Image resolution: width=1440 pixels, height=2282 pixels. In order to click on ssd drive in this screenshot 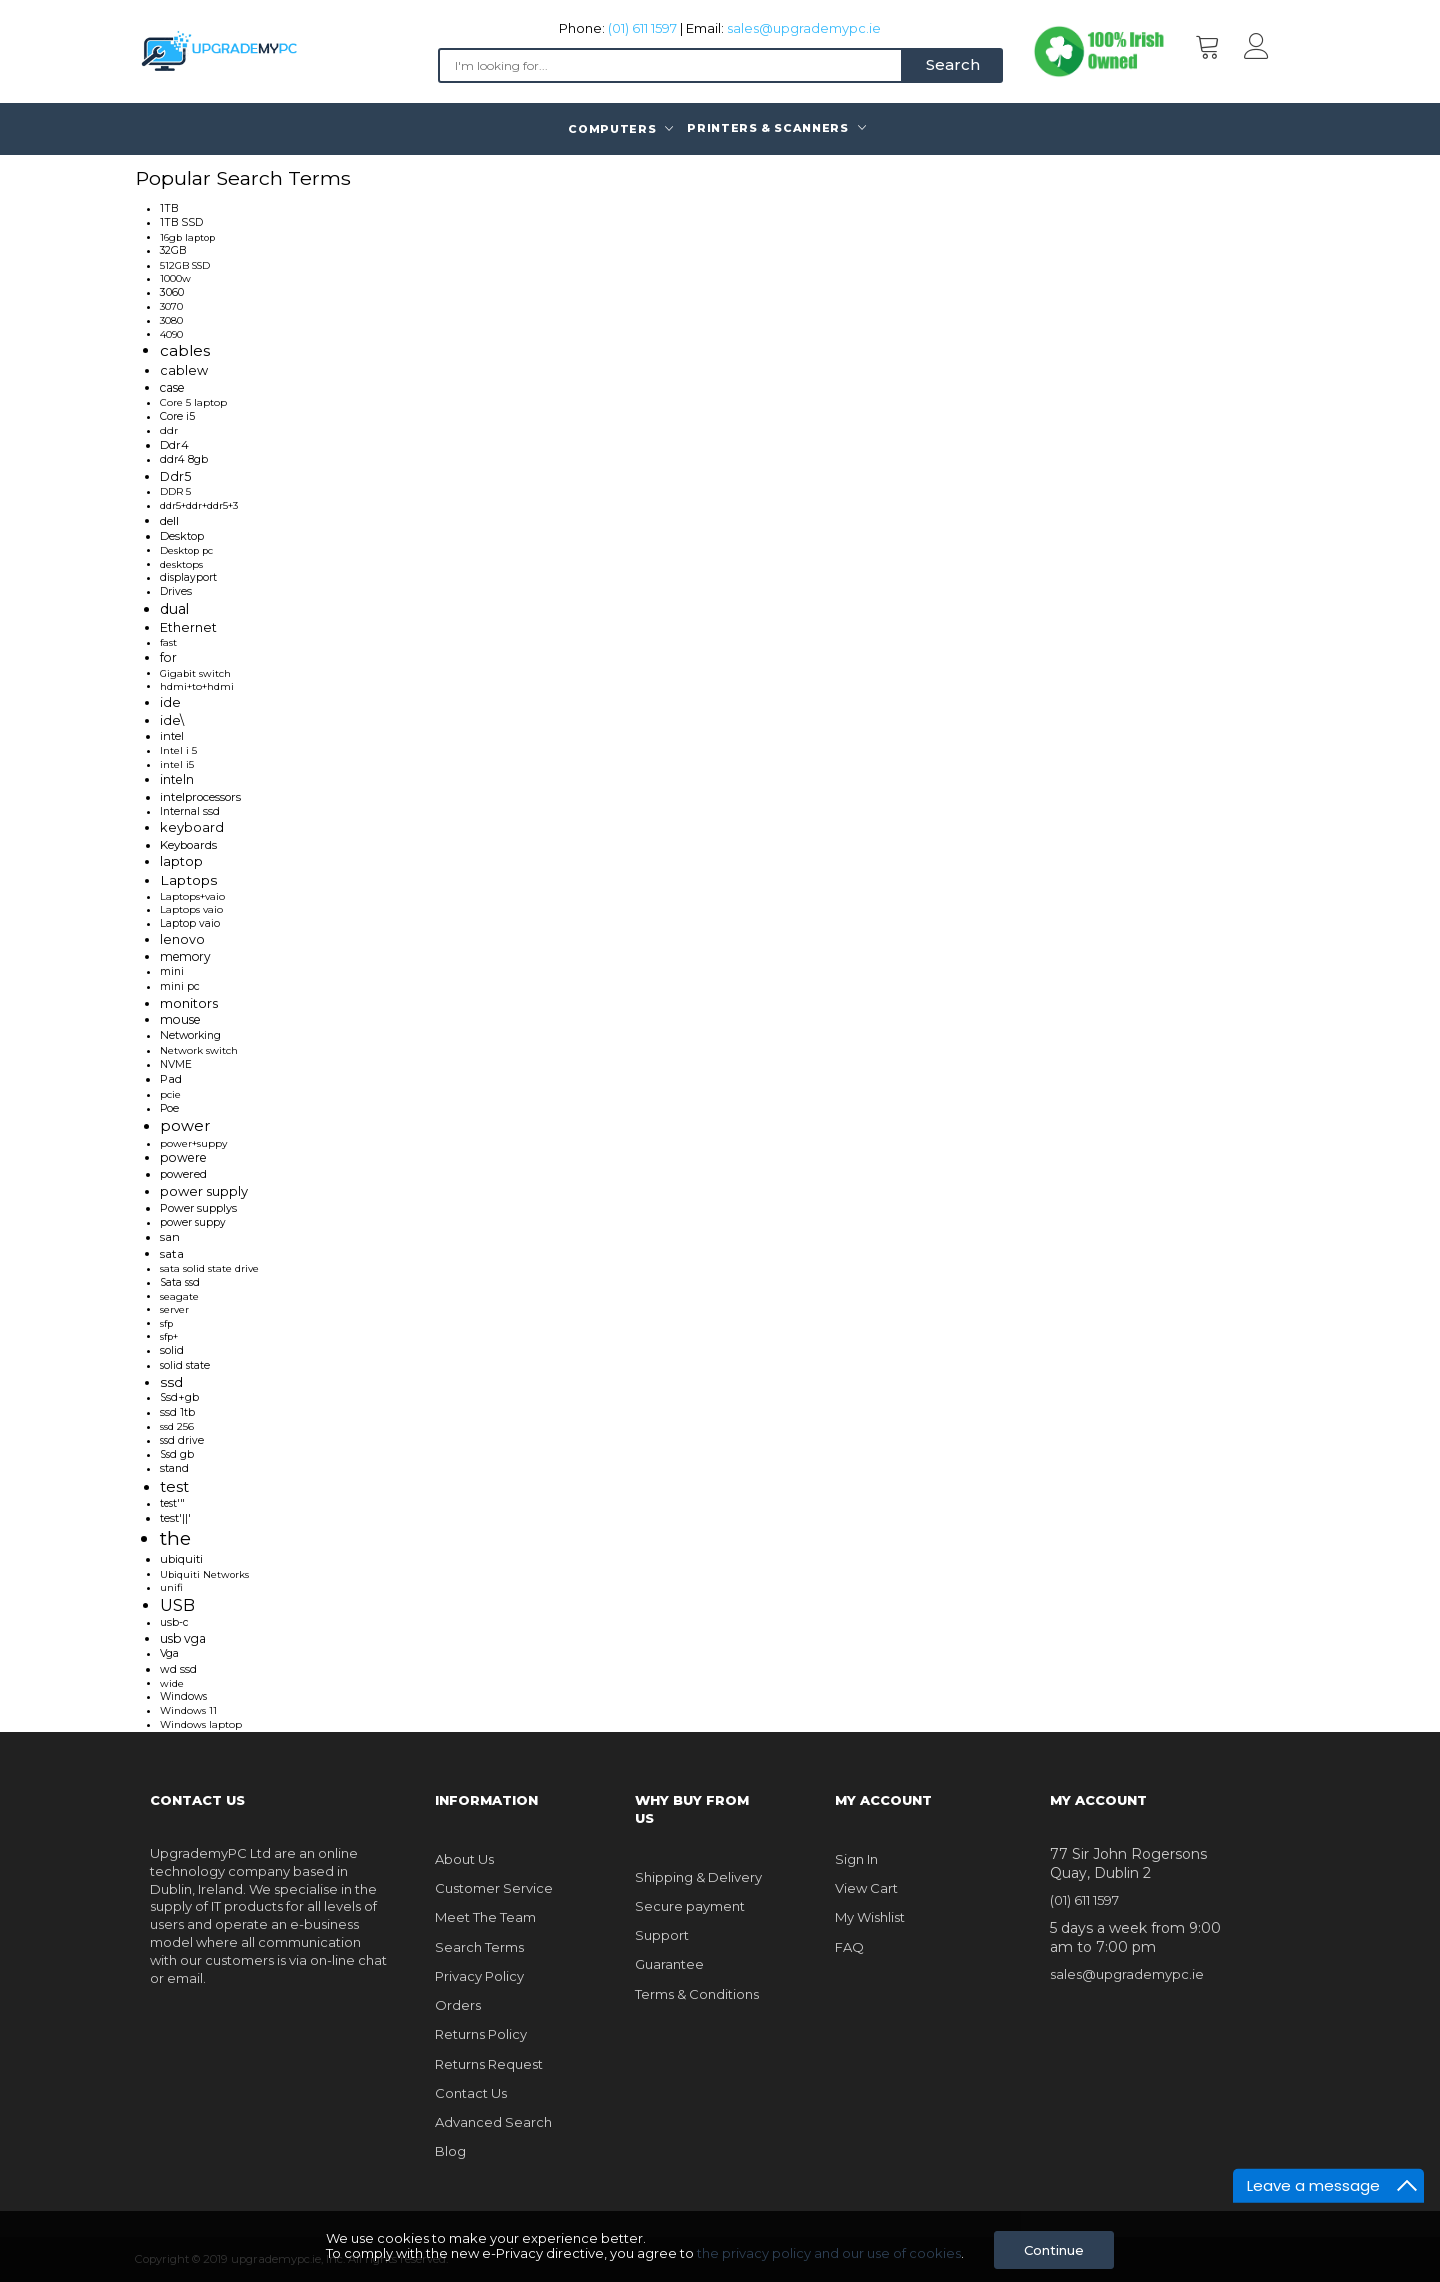, I will do `click(182, 1440)`.